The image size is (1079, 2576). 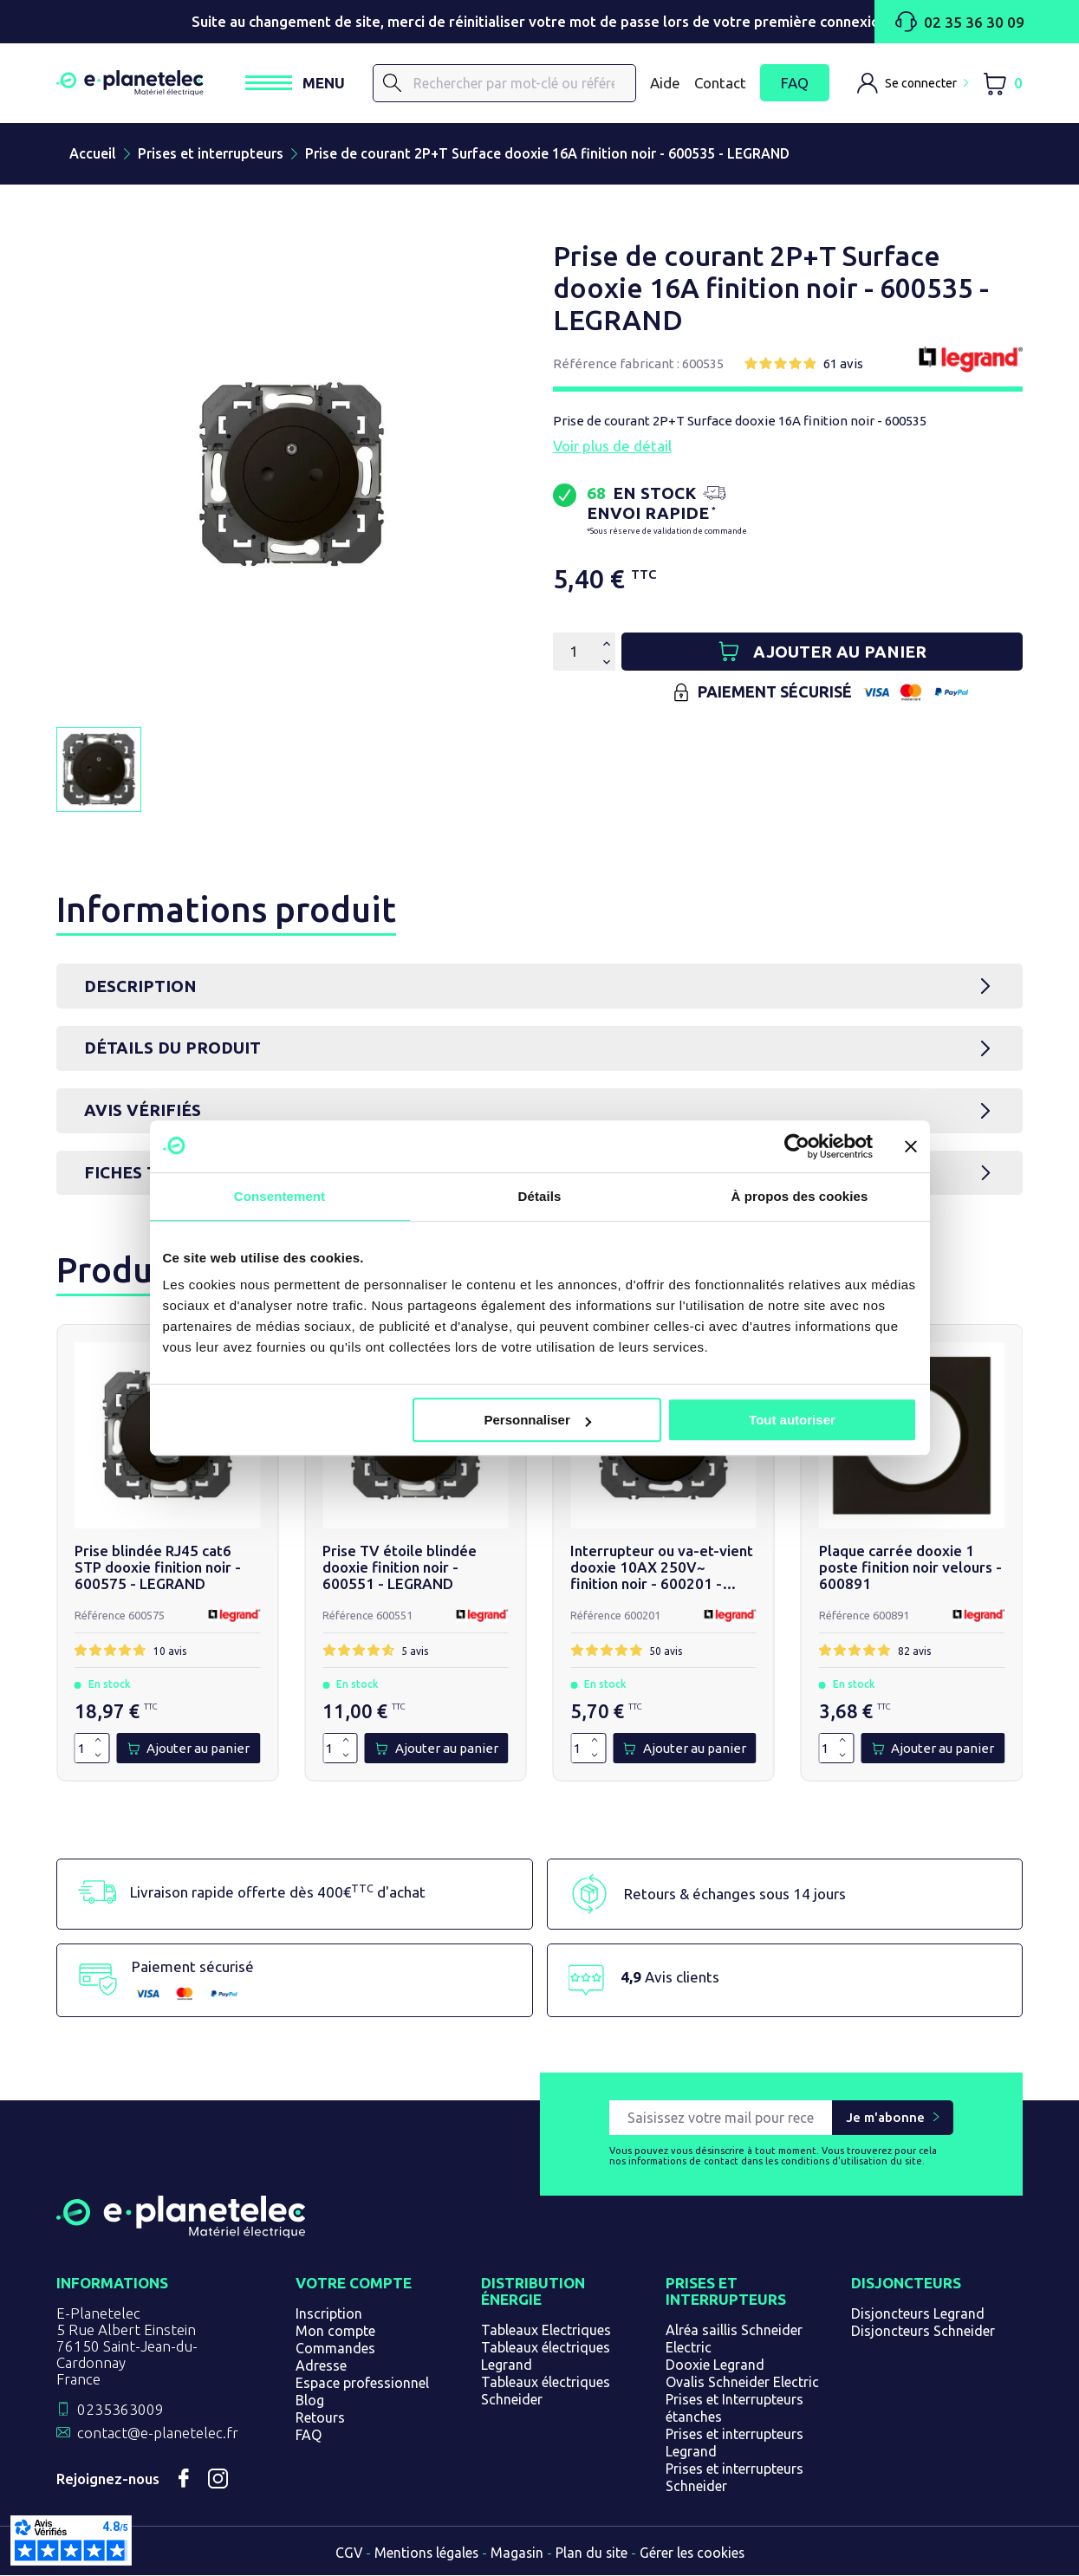 I want to click on Tout autoriser, so click(x=792, y=1419).